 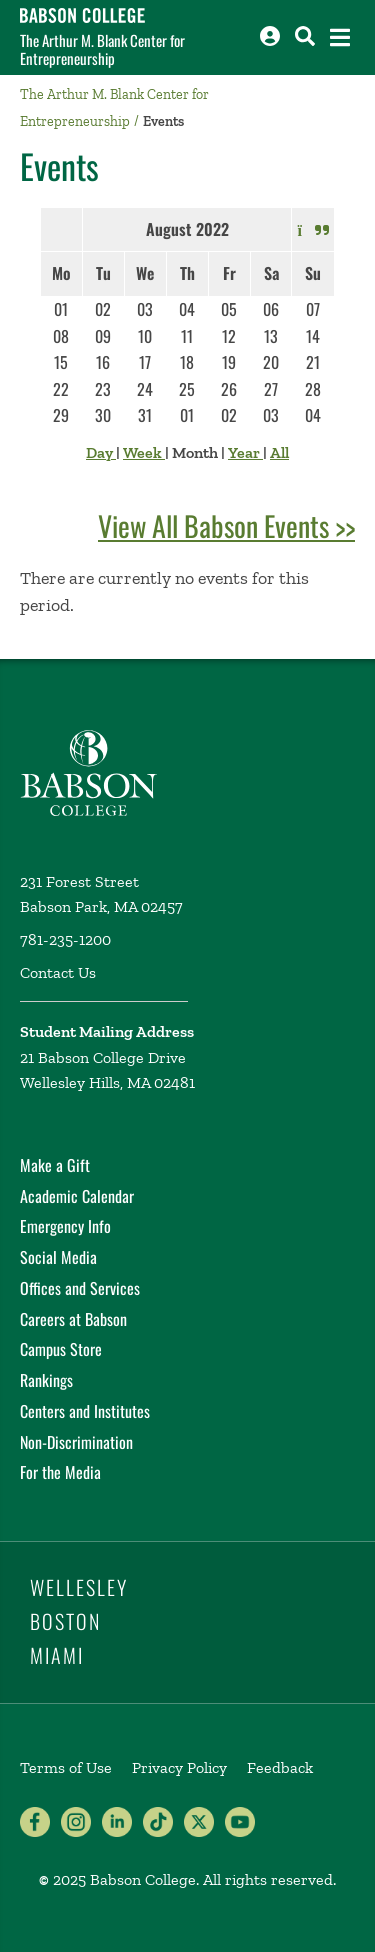 What do you see at coordinates (76, 1442) in the screenshot?
I see `Non-Discrimination` at bounding box center [76, 1442].